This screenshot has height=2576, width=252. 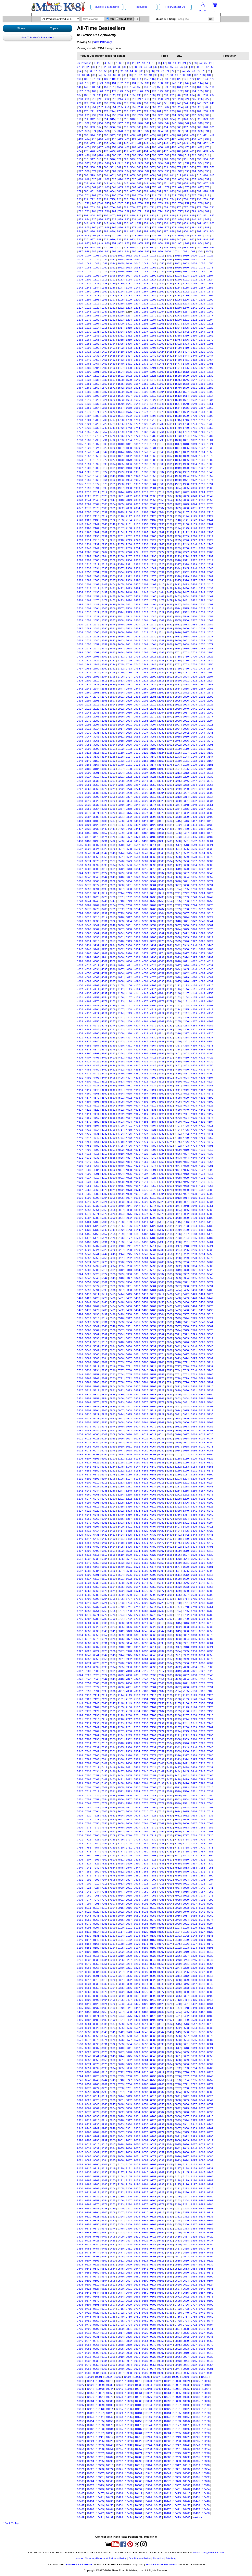 I want to click on 1103, so click(x=178, y=275).